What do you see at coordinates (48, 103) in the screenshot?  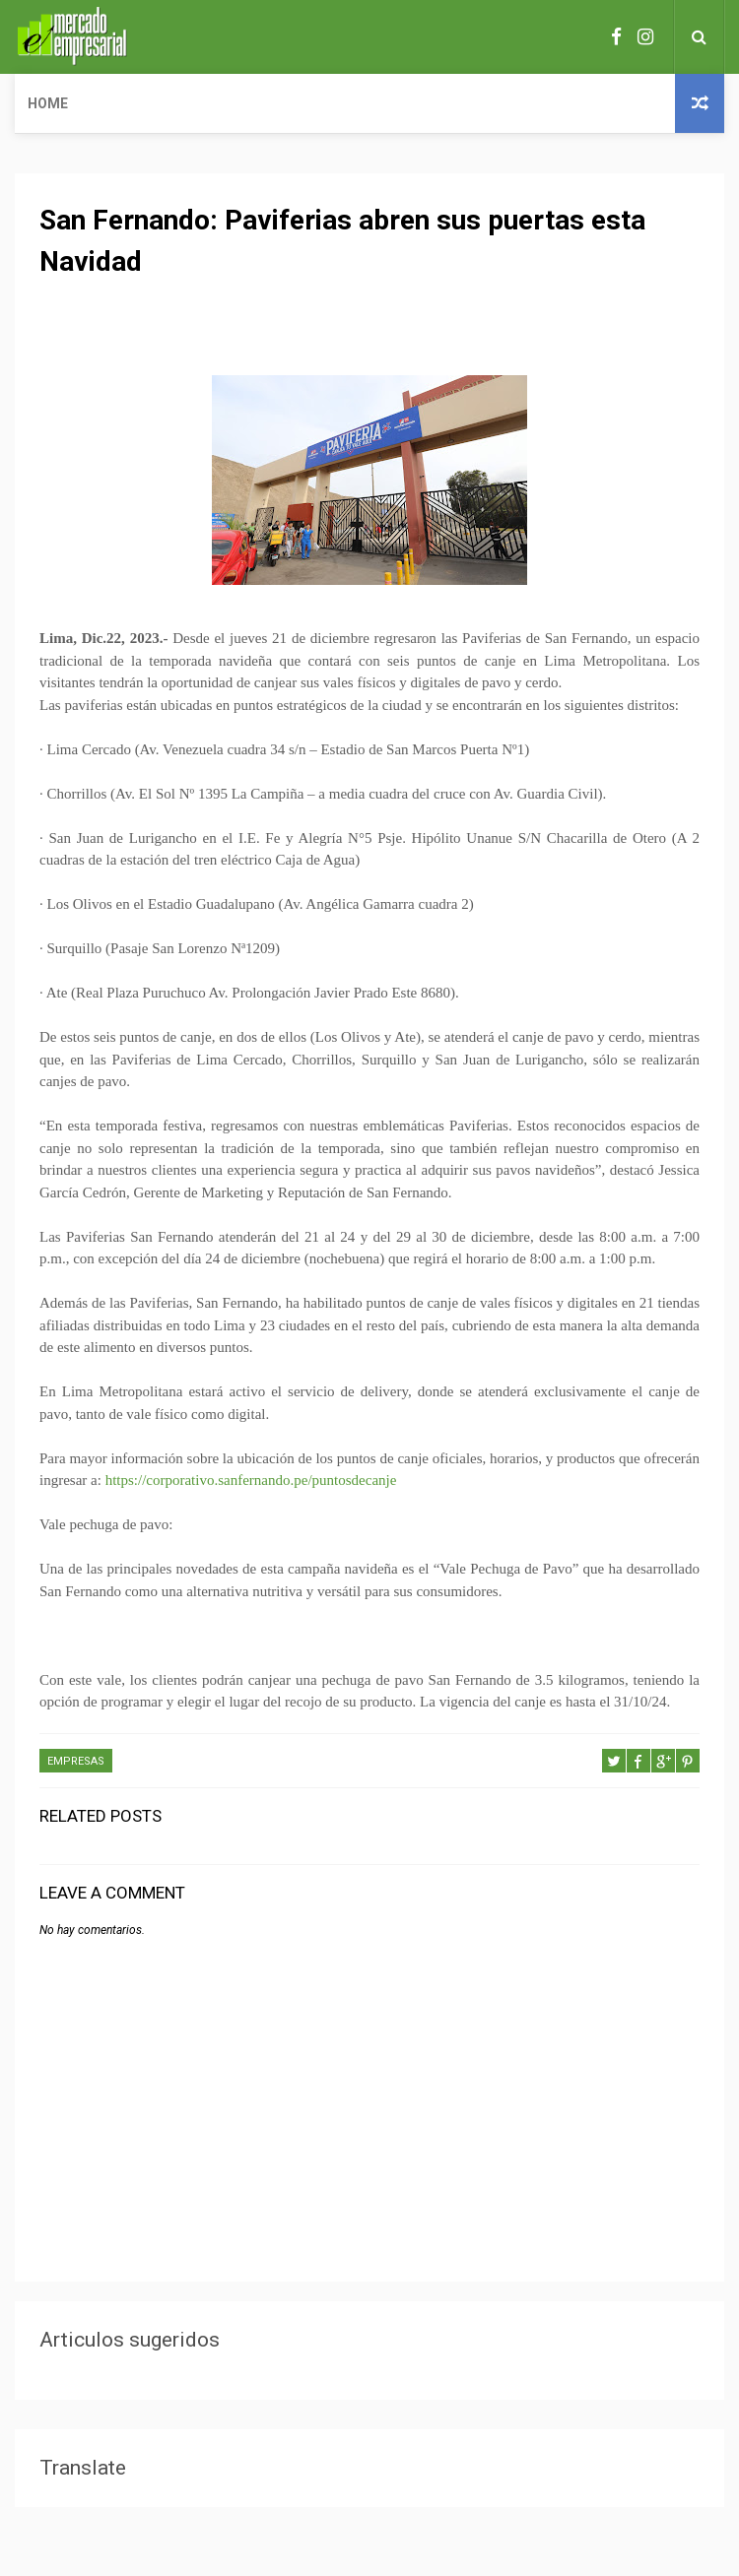 I see `Home` at bounding box center [48, 103].